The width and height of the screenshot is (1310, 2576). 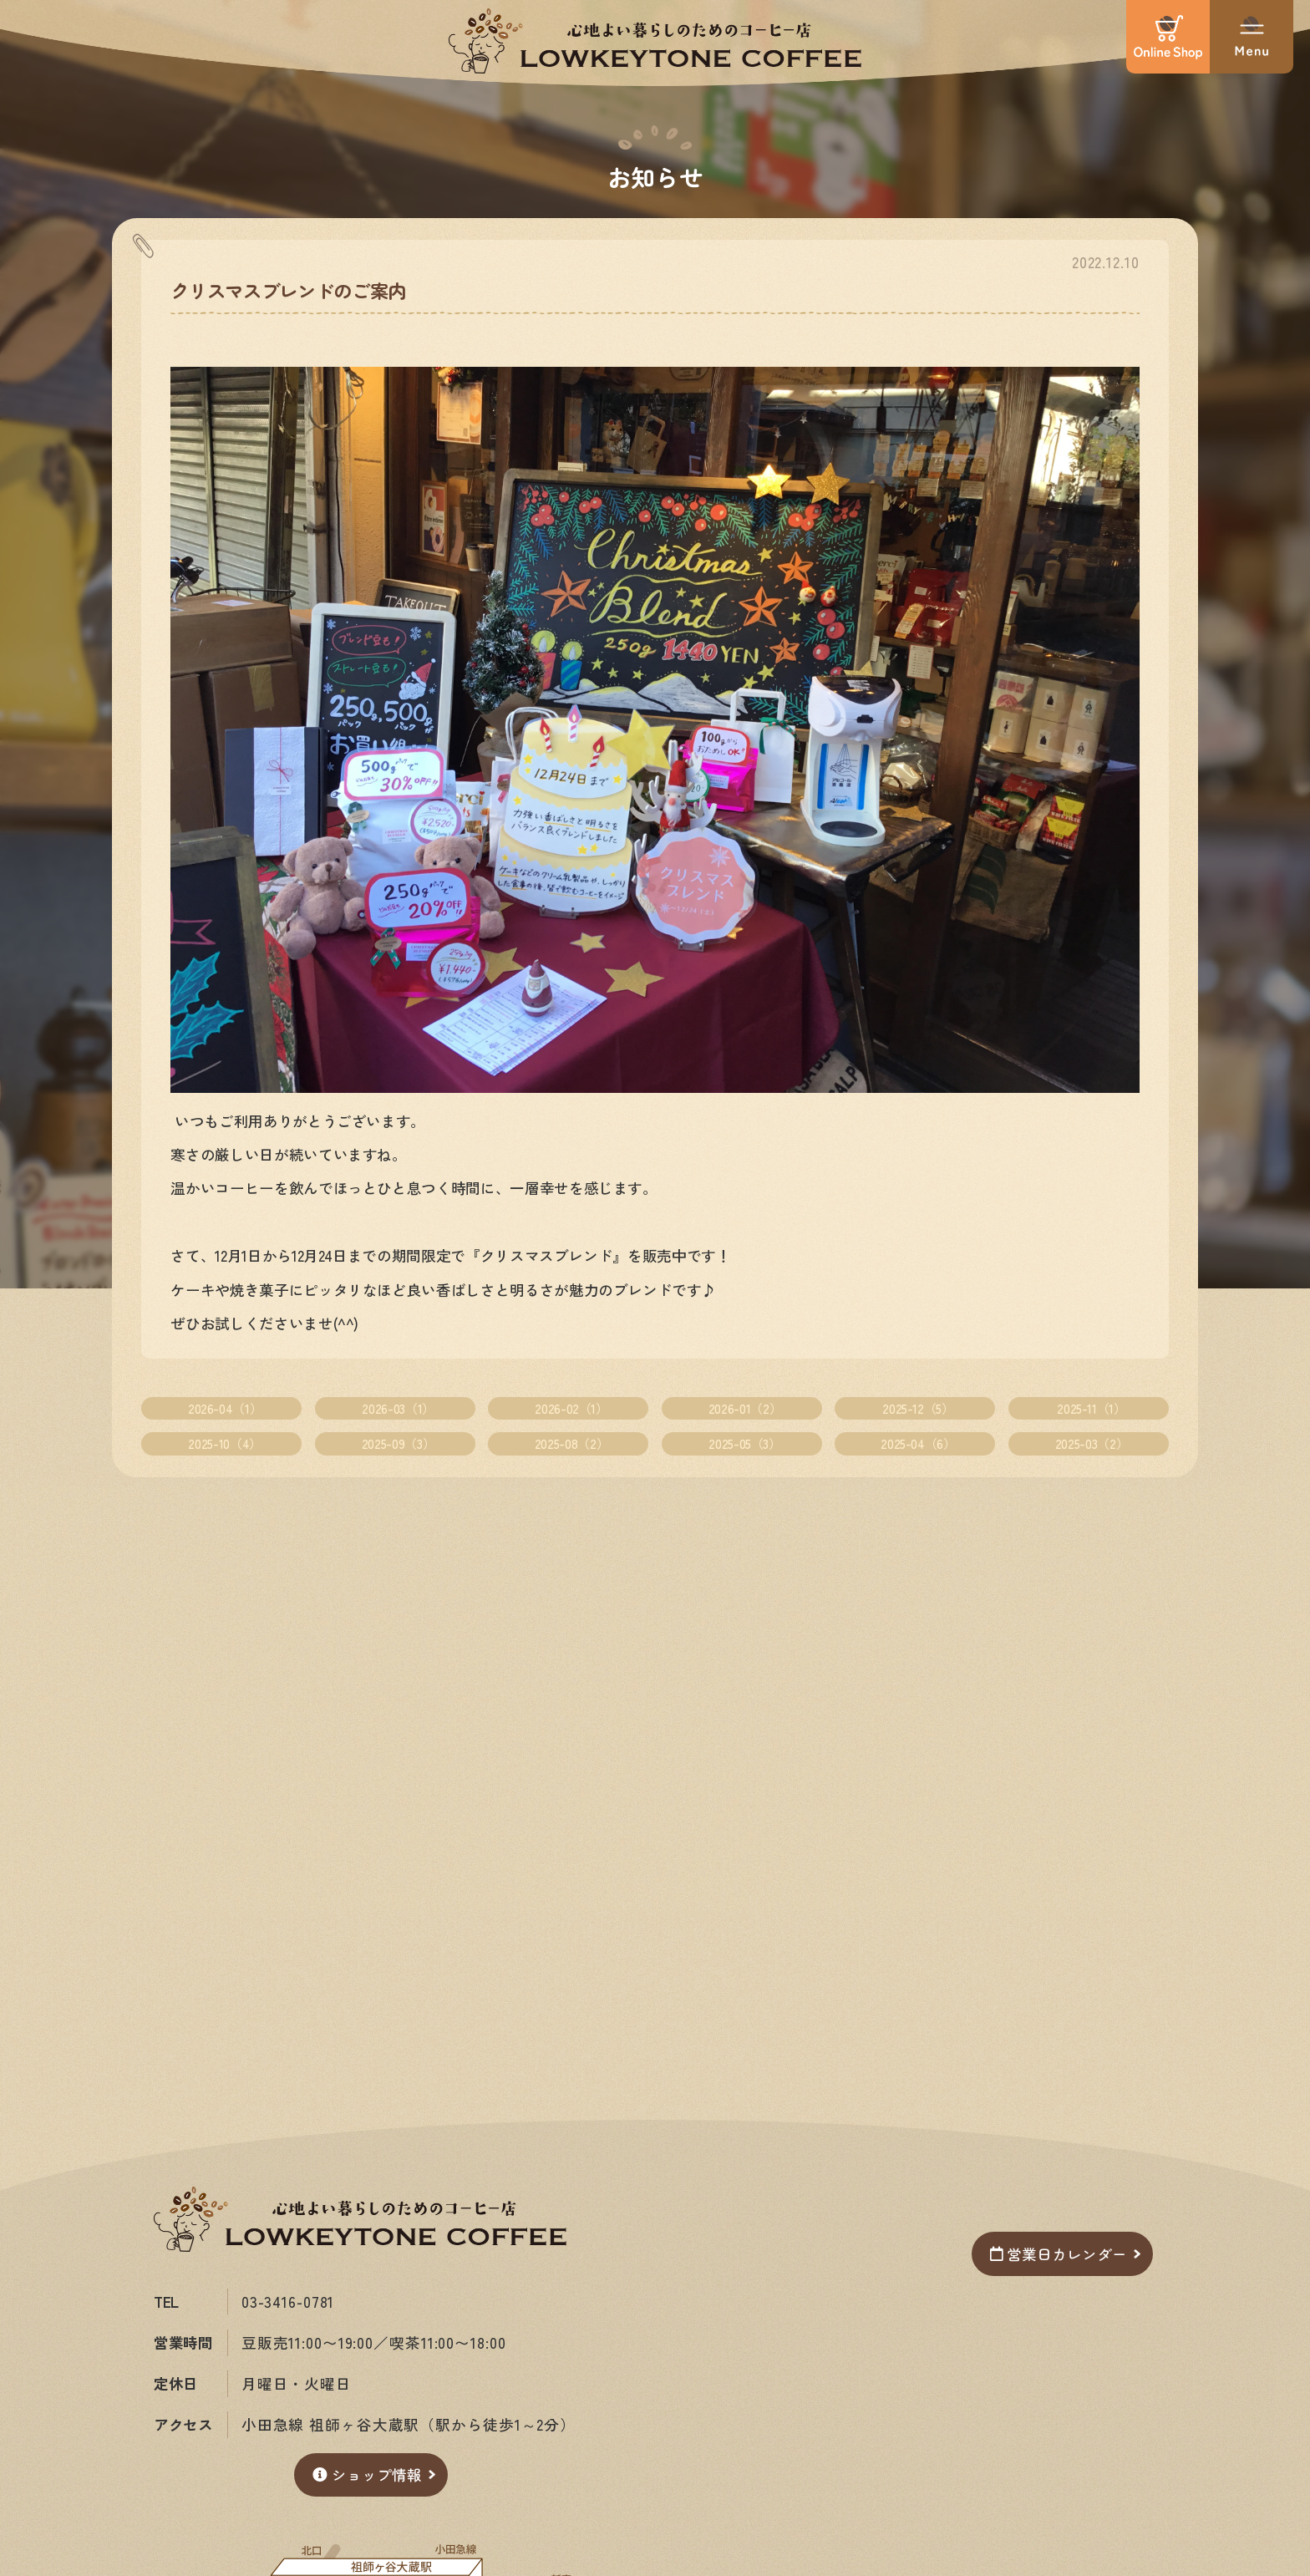 What do you see at coordinates (1091, 1444) in the screenshot?
I see `2025-03（2）` at bounding box center [1091, 1444].